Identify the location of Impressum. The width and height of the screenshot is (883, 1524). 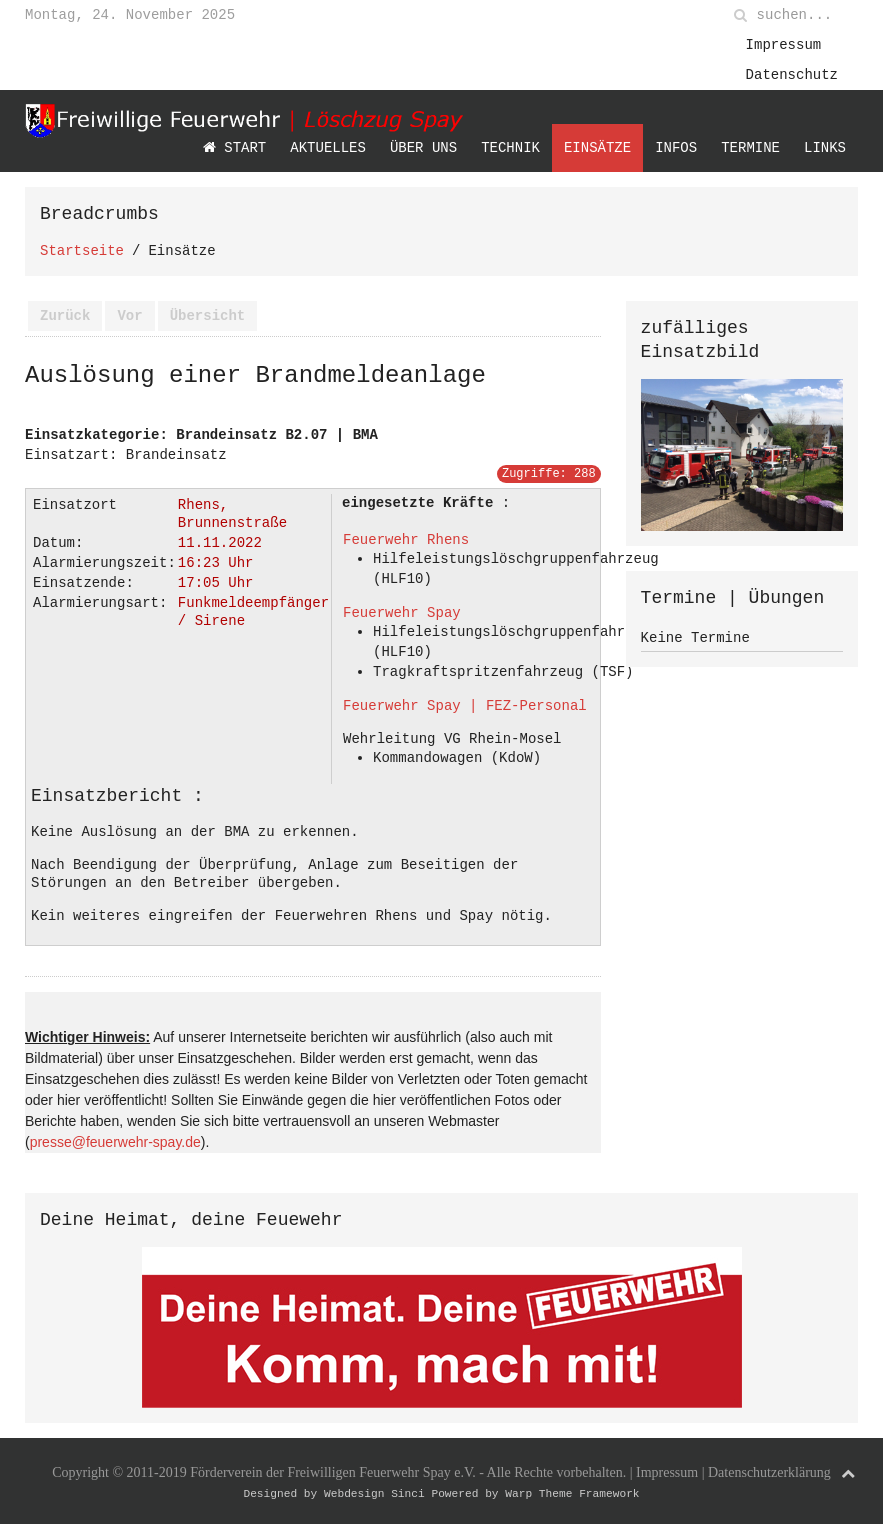
(784, 44).